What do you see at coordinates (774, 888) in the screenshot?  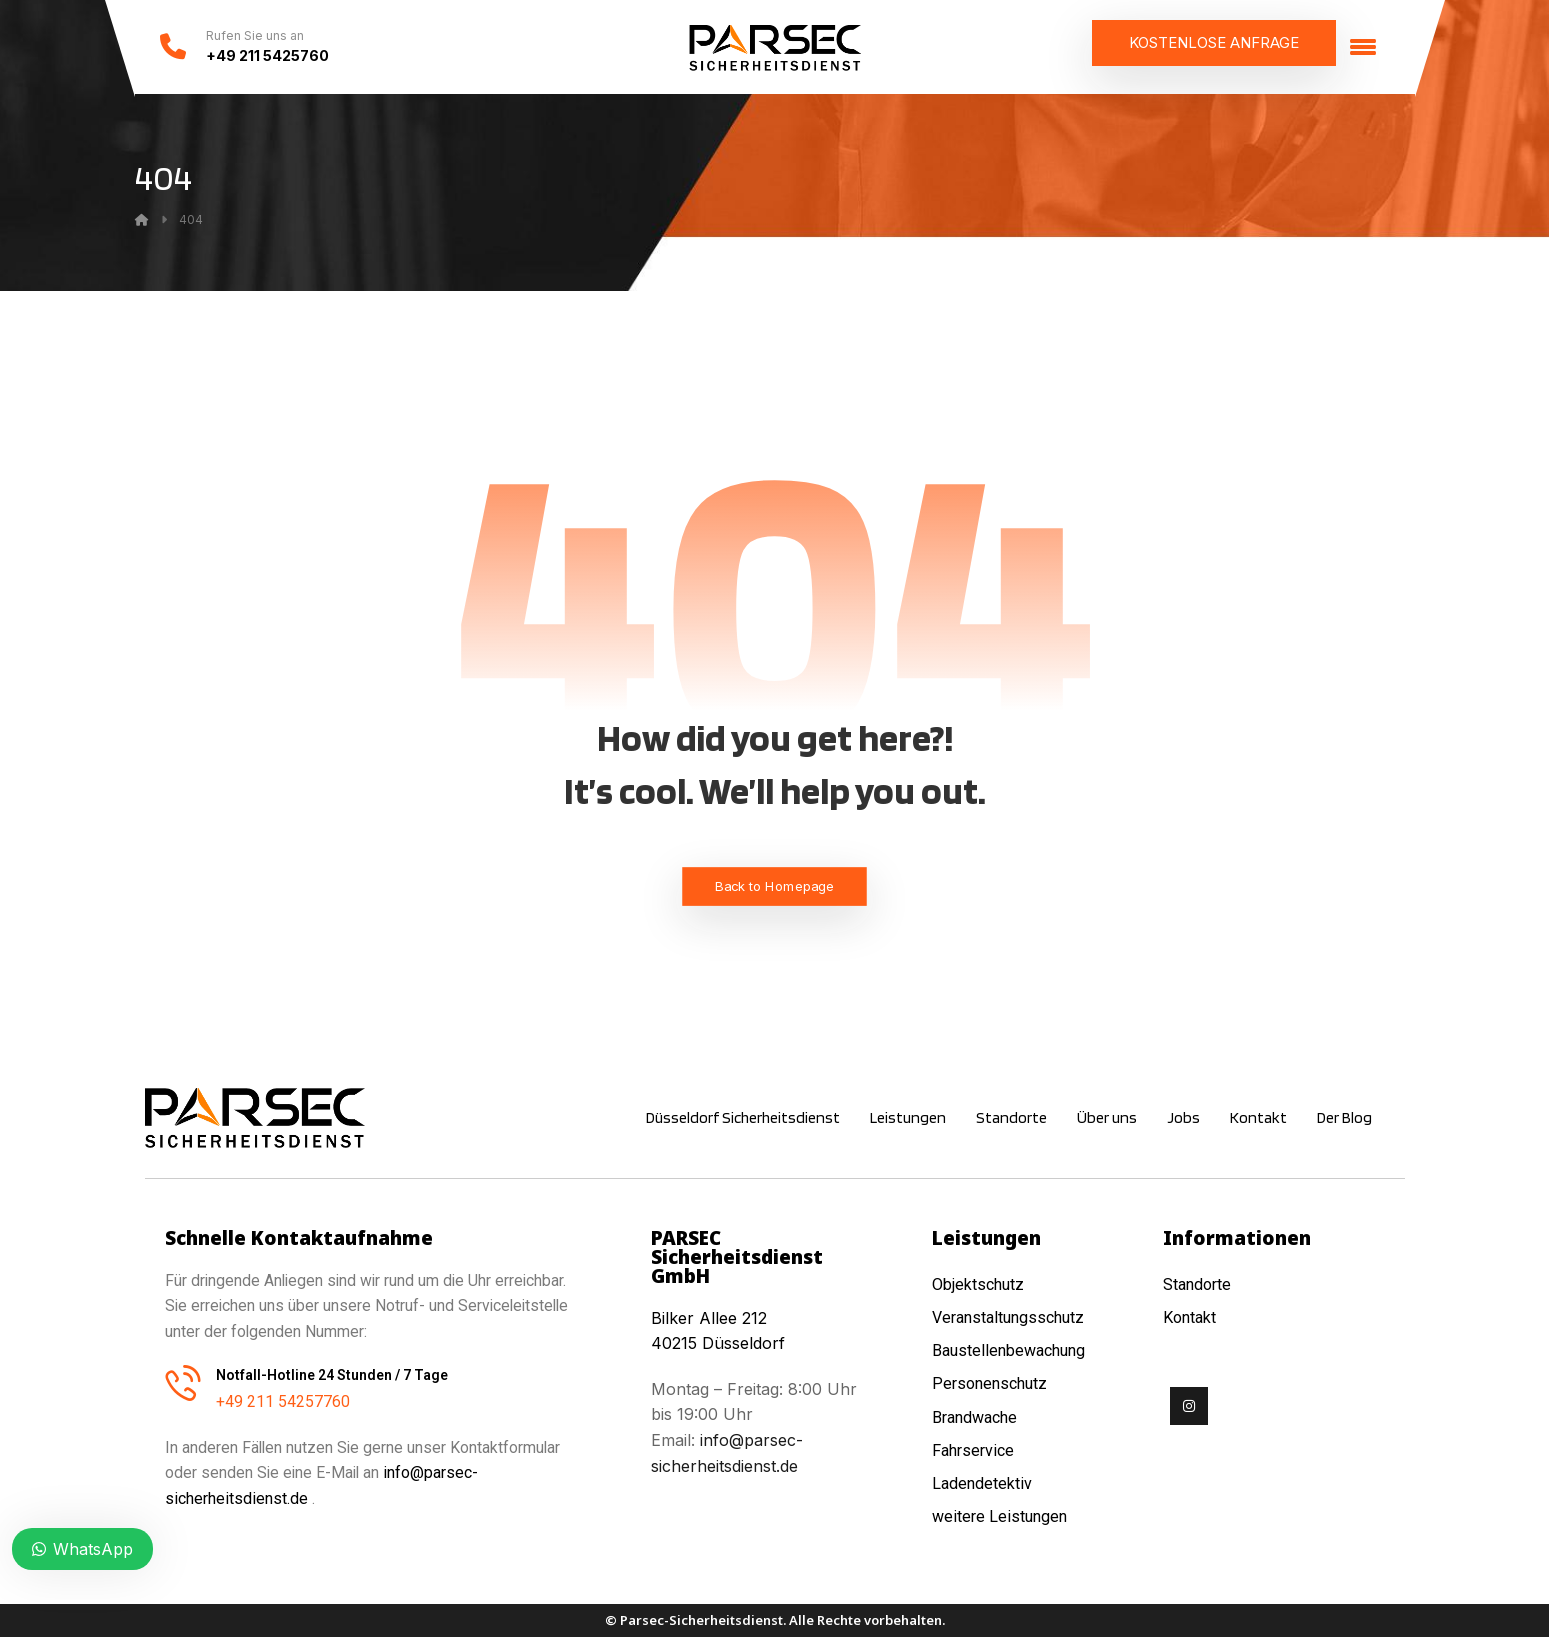 I see `Back to Homepage` at bounding box center [774, 888].